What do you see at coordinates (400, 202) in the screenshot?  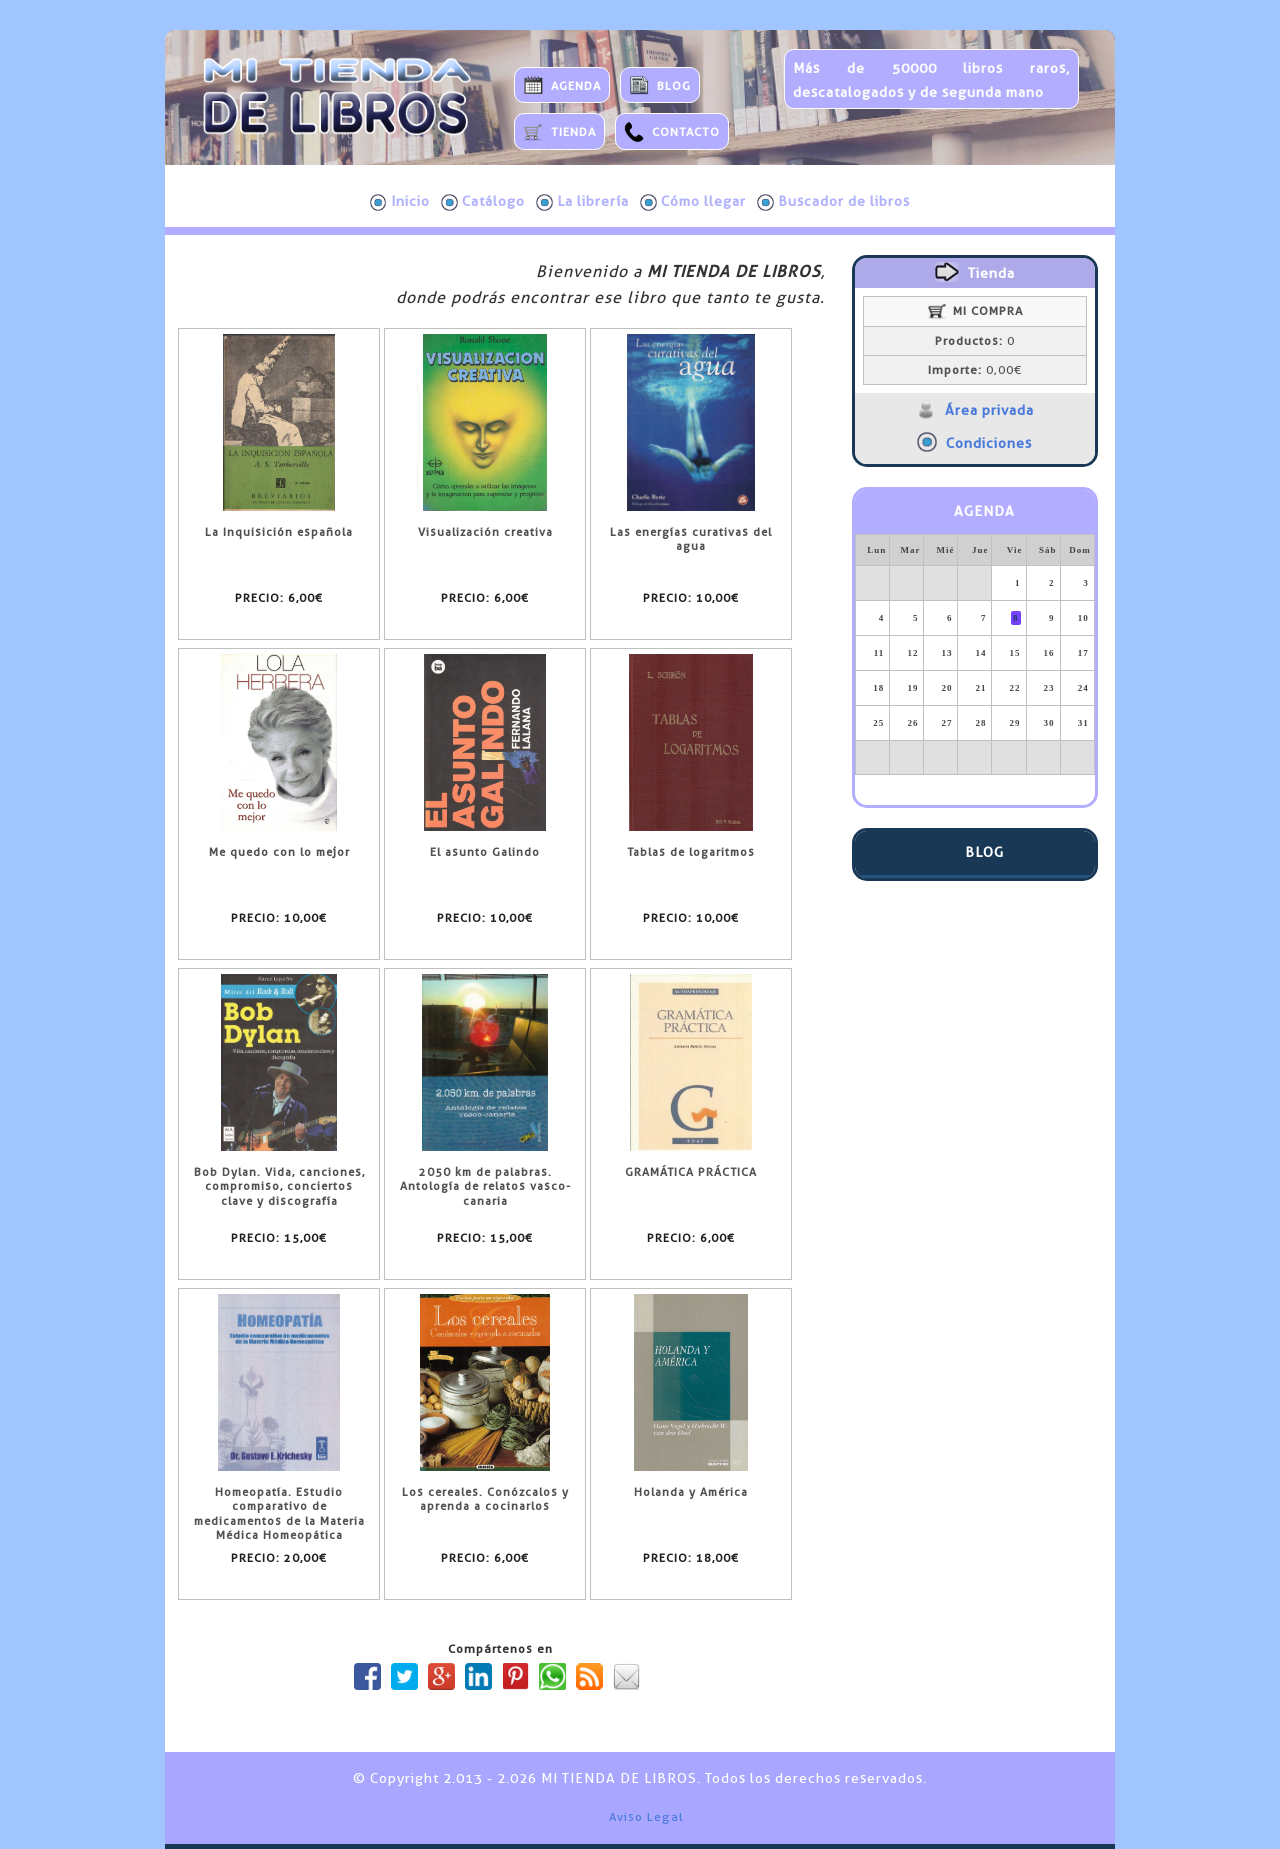 I see `Inicio` at bounding box center [400, 202].